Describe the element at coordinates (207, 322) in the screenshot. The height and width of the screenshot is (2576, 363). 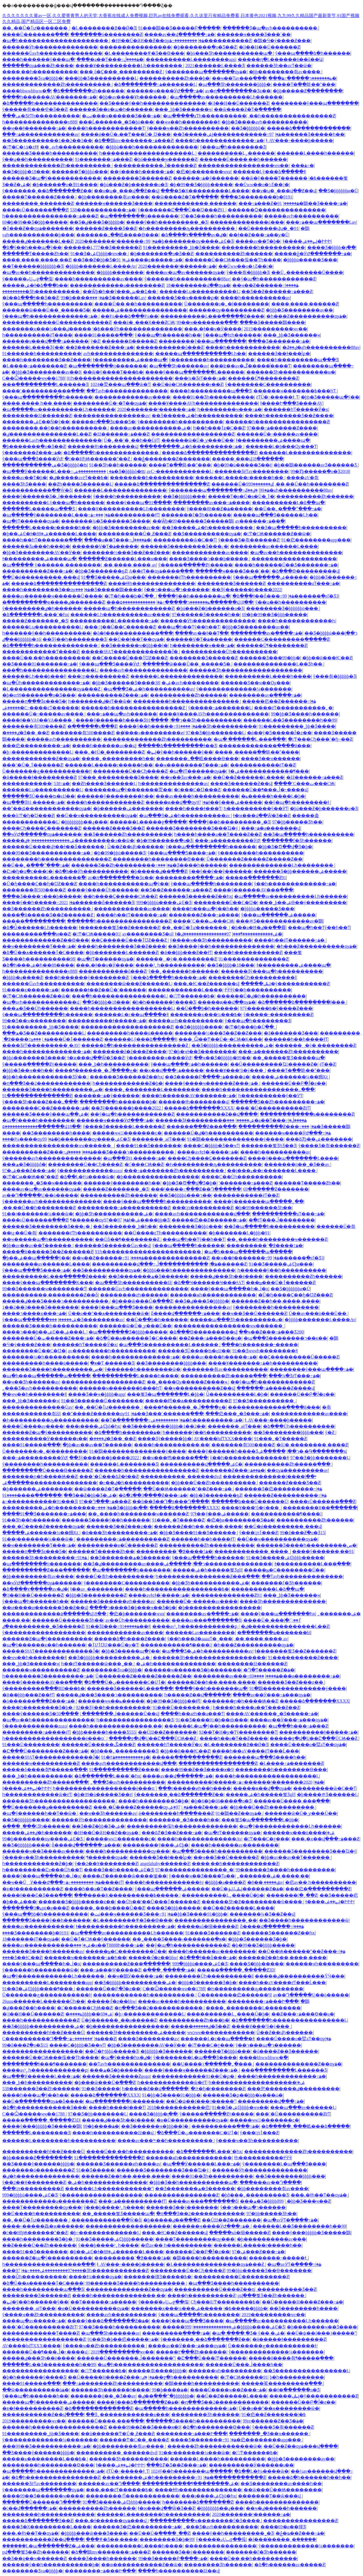
I see `99��ҹ�������߲���` at that location.